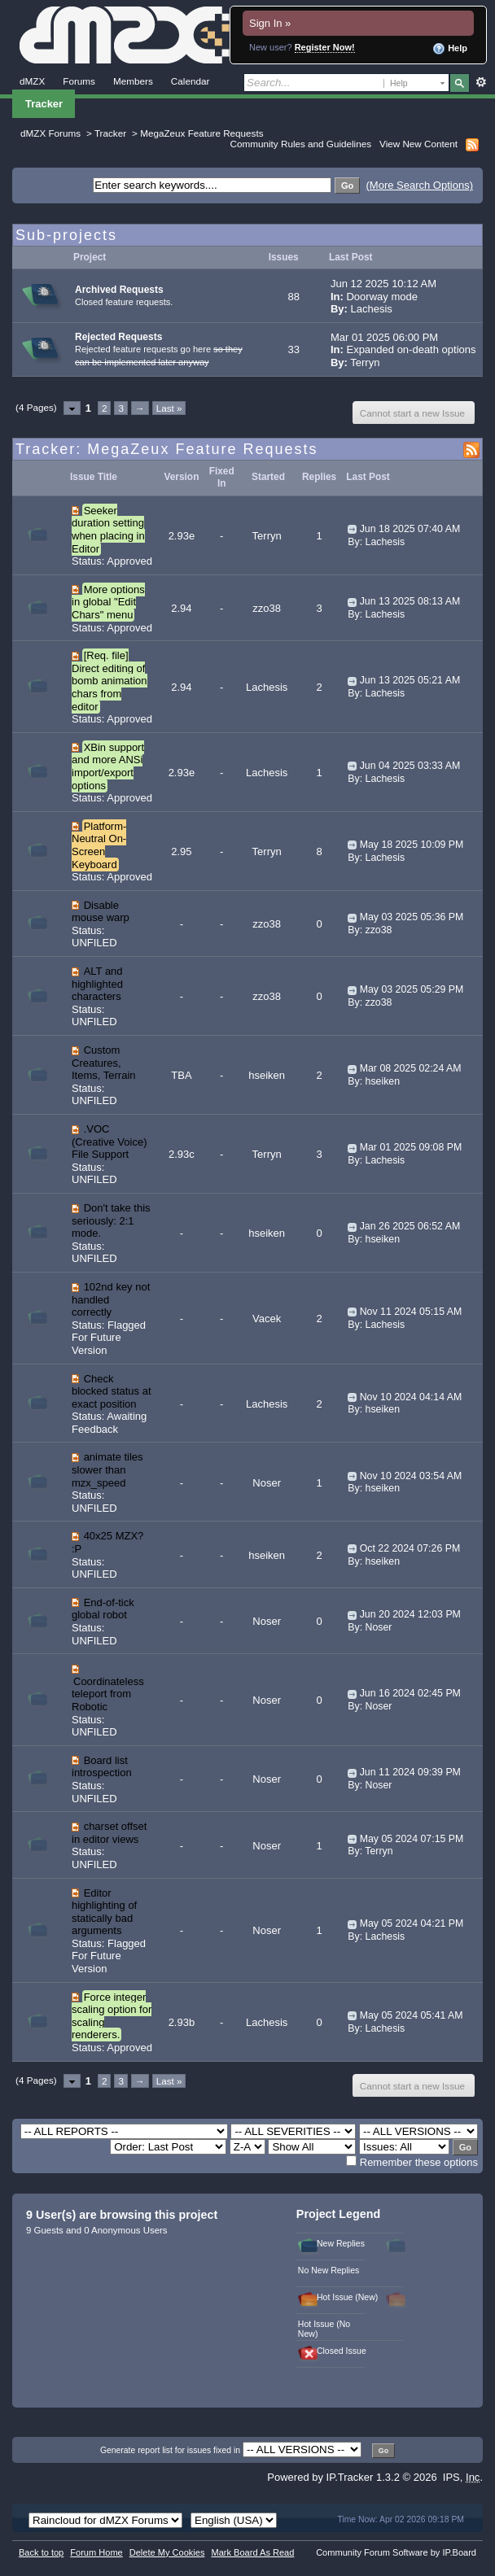 The height and width of the screenshot is (2576, 495). Describe the element at coordinates (410, 680) in the screenshot. I see `Jun 13 2025 05:21 AM` at that location.